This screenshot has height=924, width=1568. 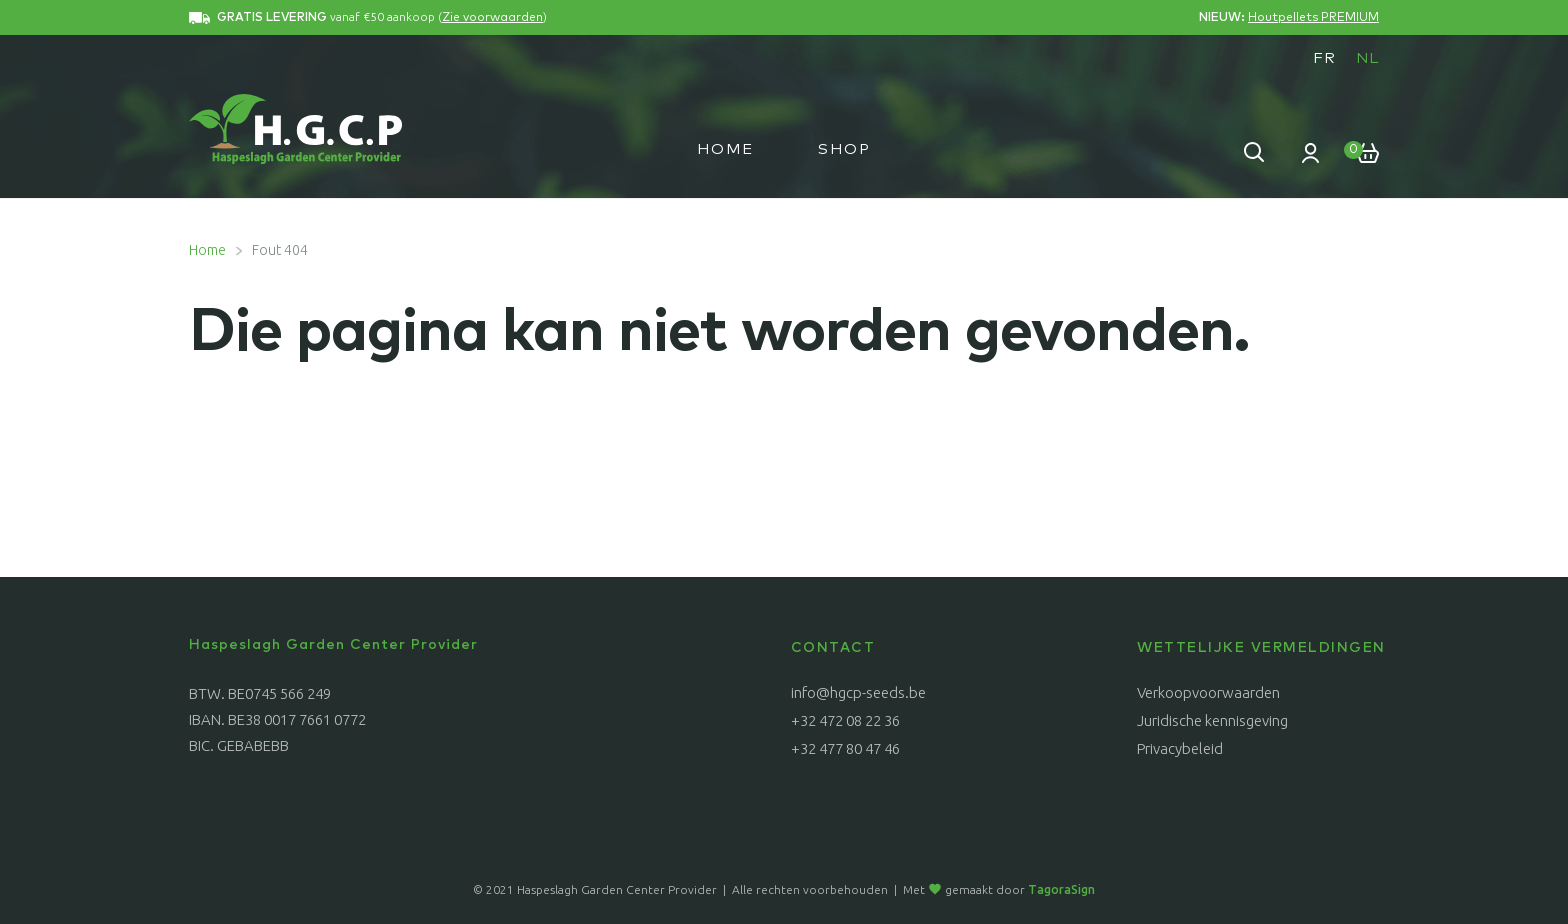 What do you see at coordinates (845, 720) in the screenshot?
I see `+32 472 08 22 36` at bounding box center [845, 720].